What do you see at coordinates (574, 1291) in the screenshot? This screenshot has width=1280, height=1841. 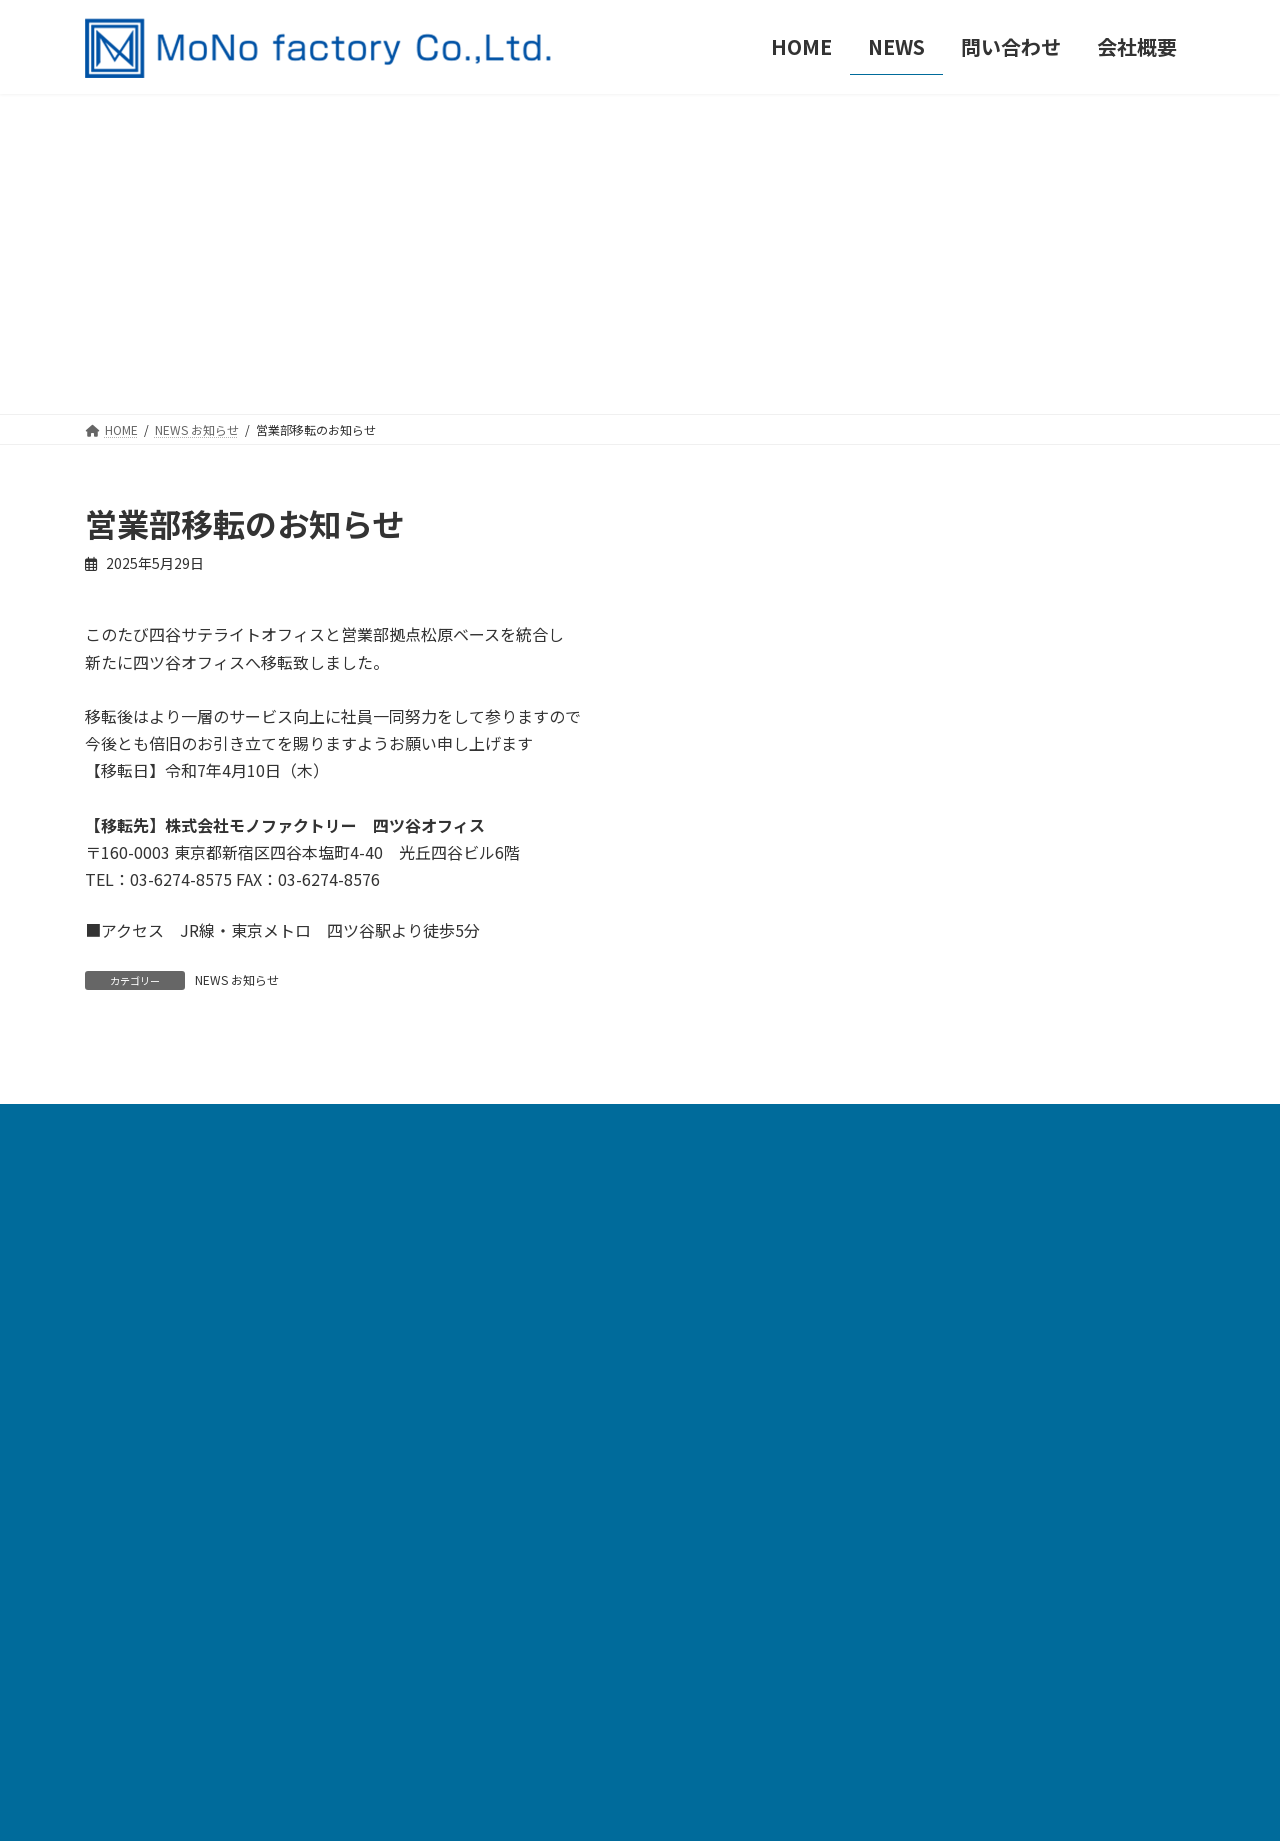 I see `自動缶バッジ製造機 TE1095` at bounding box center [574, 1291].